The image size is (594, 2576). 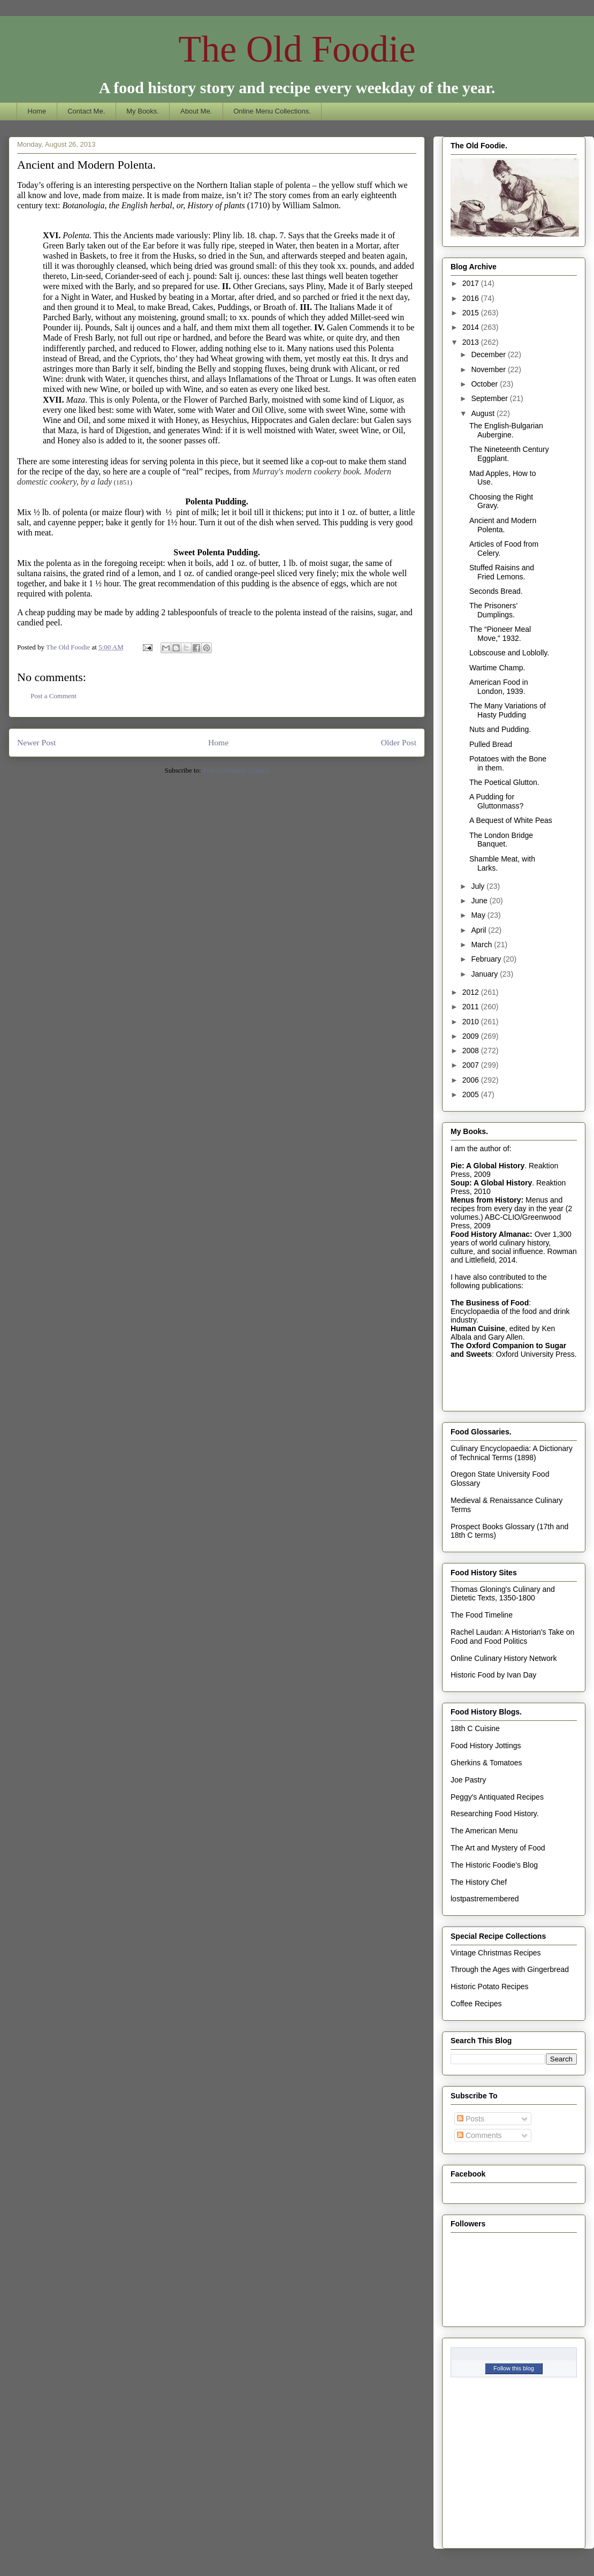 I want to click on August, so click(x=483, y=413).